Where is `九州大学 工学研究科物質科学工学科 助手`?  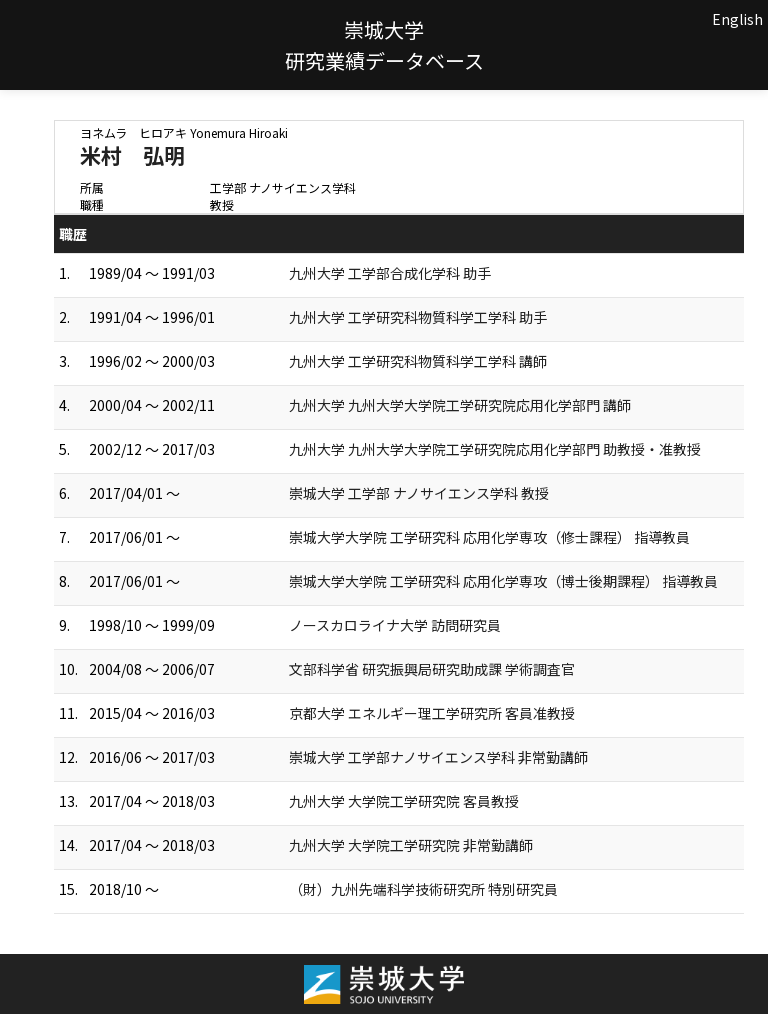 九州大学 工学研究科物質科学工学科 助手 is located at coordinates (418, 317).